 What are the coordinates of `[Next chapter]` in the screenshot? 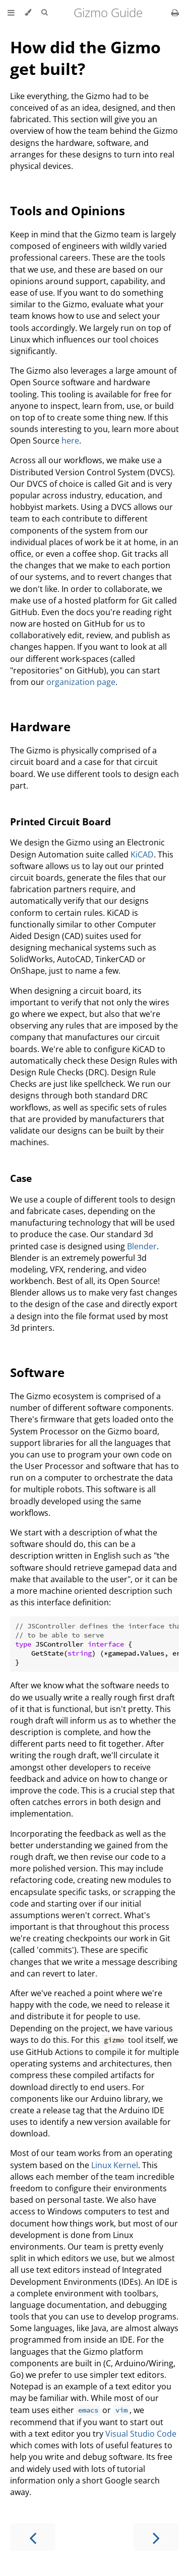 It's located at (156, 2537).